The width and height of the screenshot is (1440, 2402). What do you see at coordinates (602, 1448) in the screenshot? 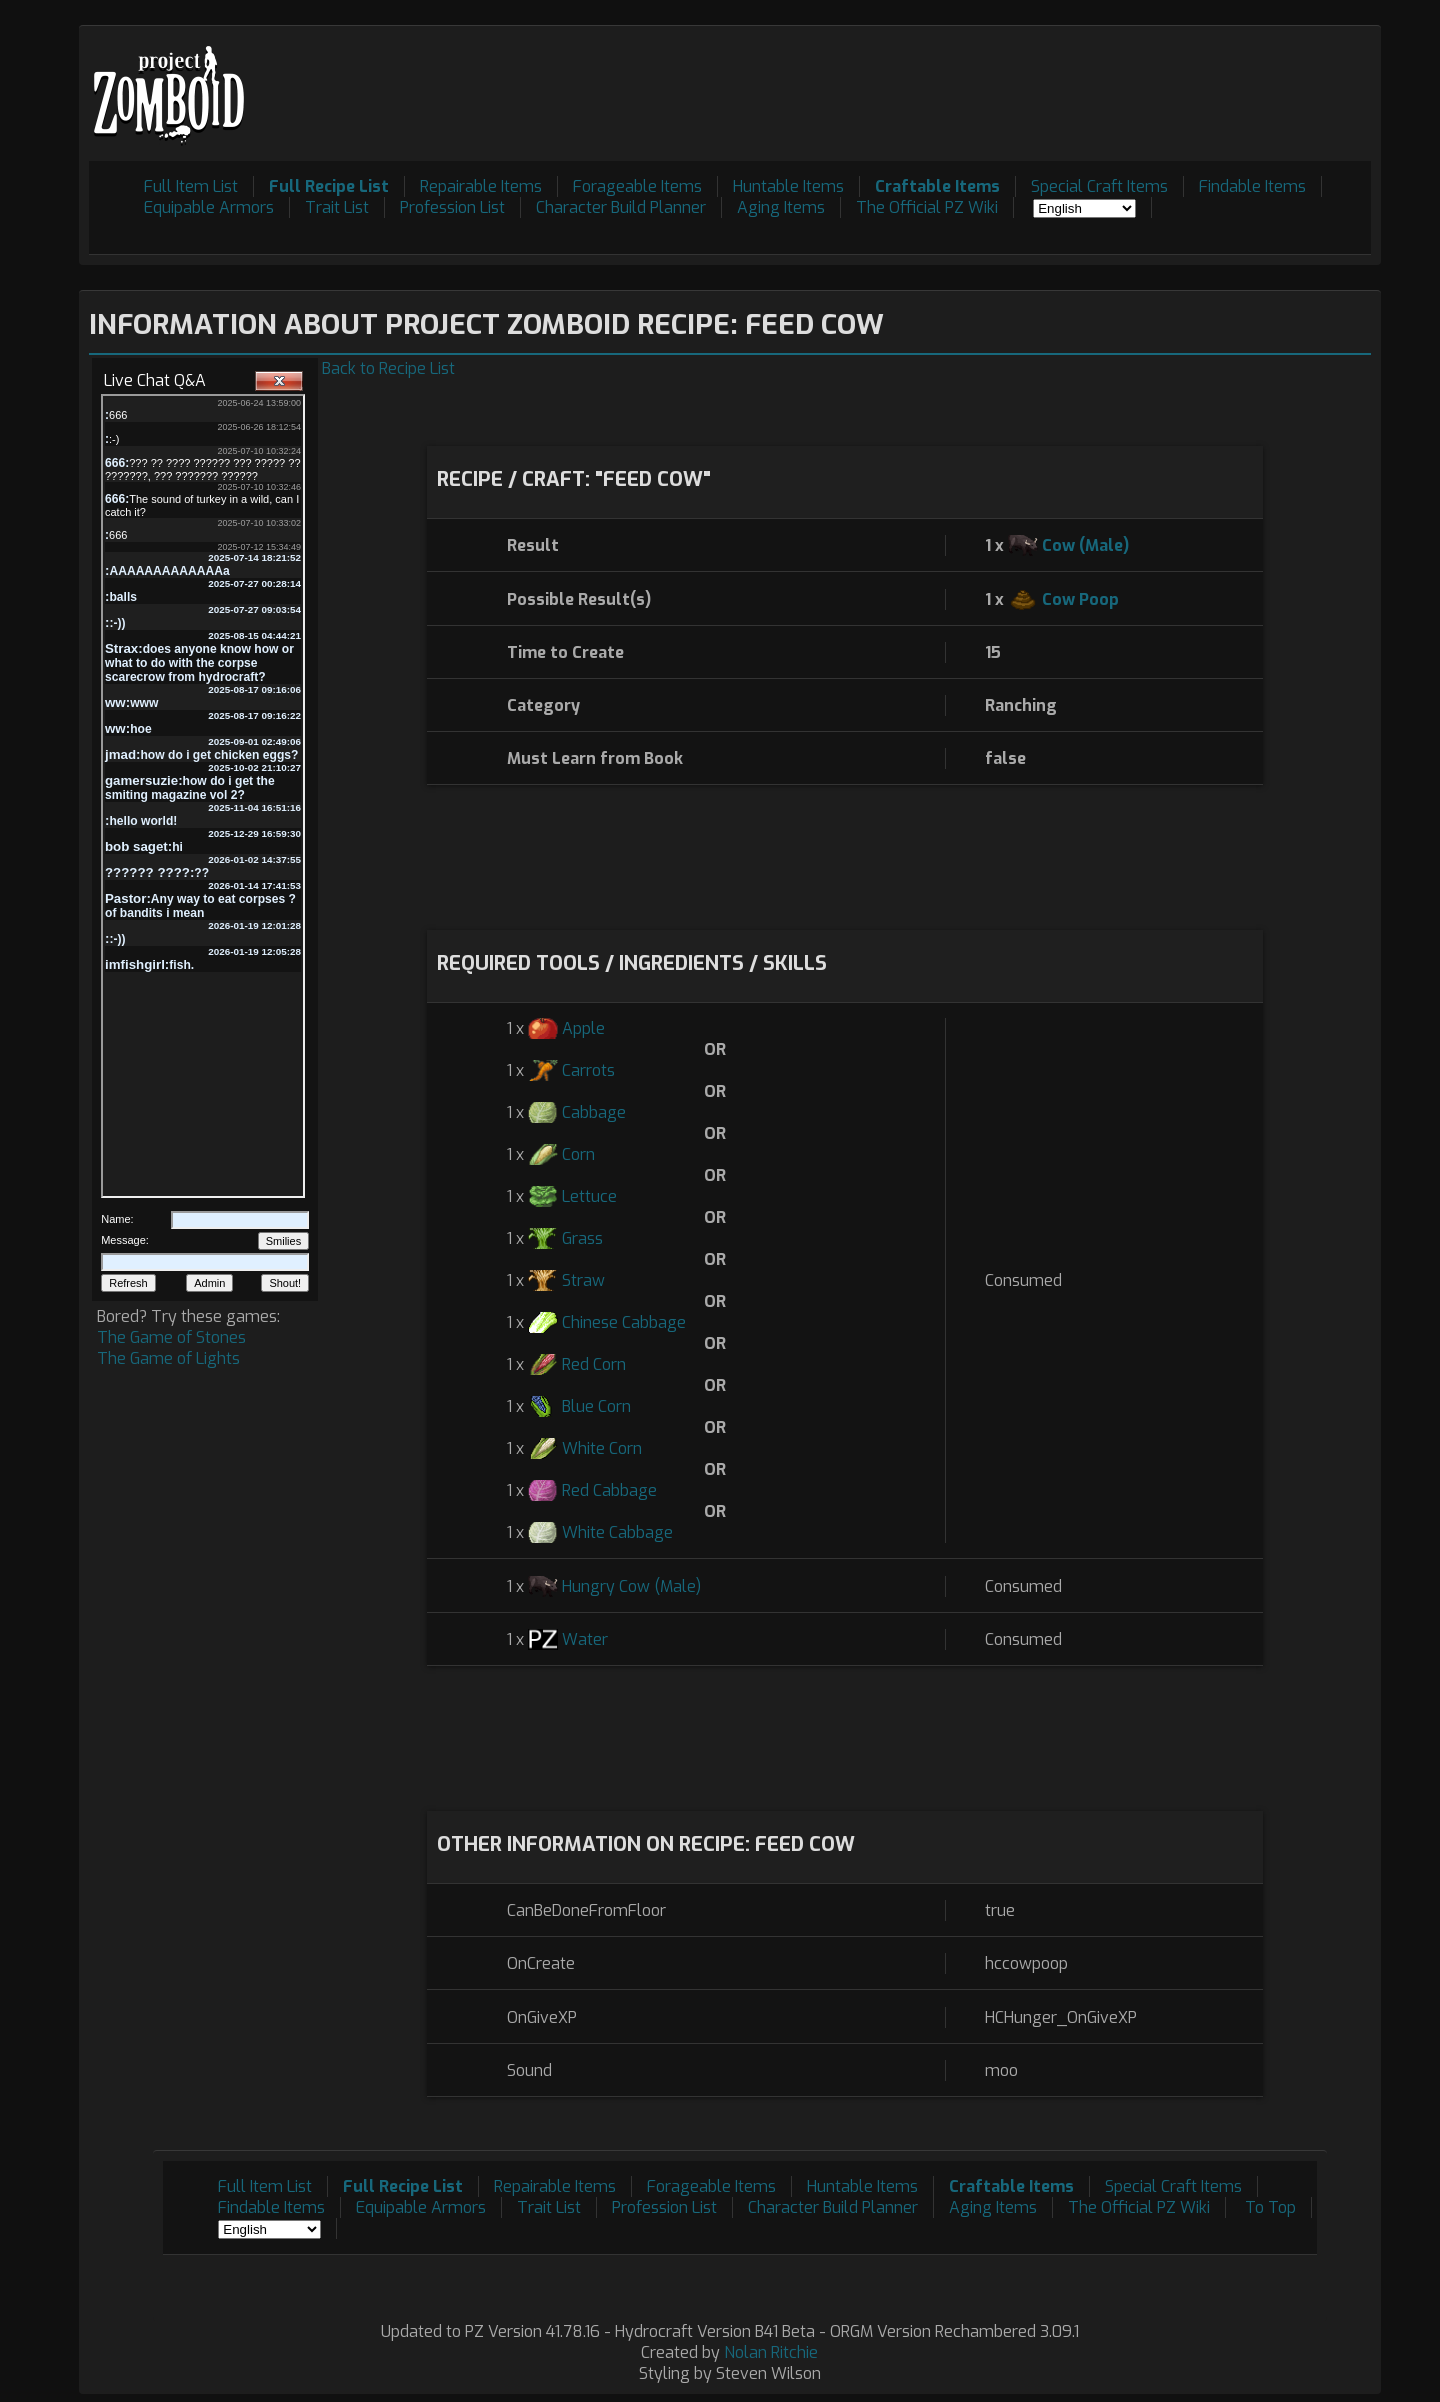
I see `White Corn` at bounding box center [602, 1448].